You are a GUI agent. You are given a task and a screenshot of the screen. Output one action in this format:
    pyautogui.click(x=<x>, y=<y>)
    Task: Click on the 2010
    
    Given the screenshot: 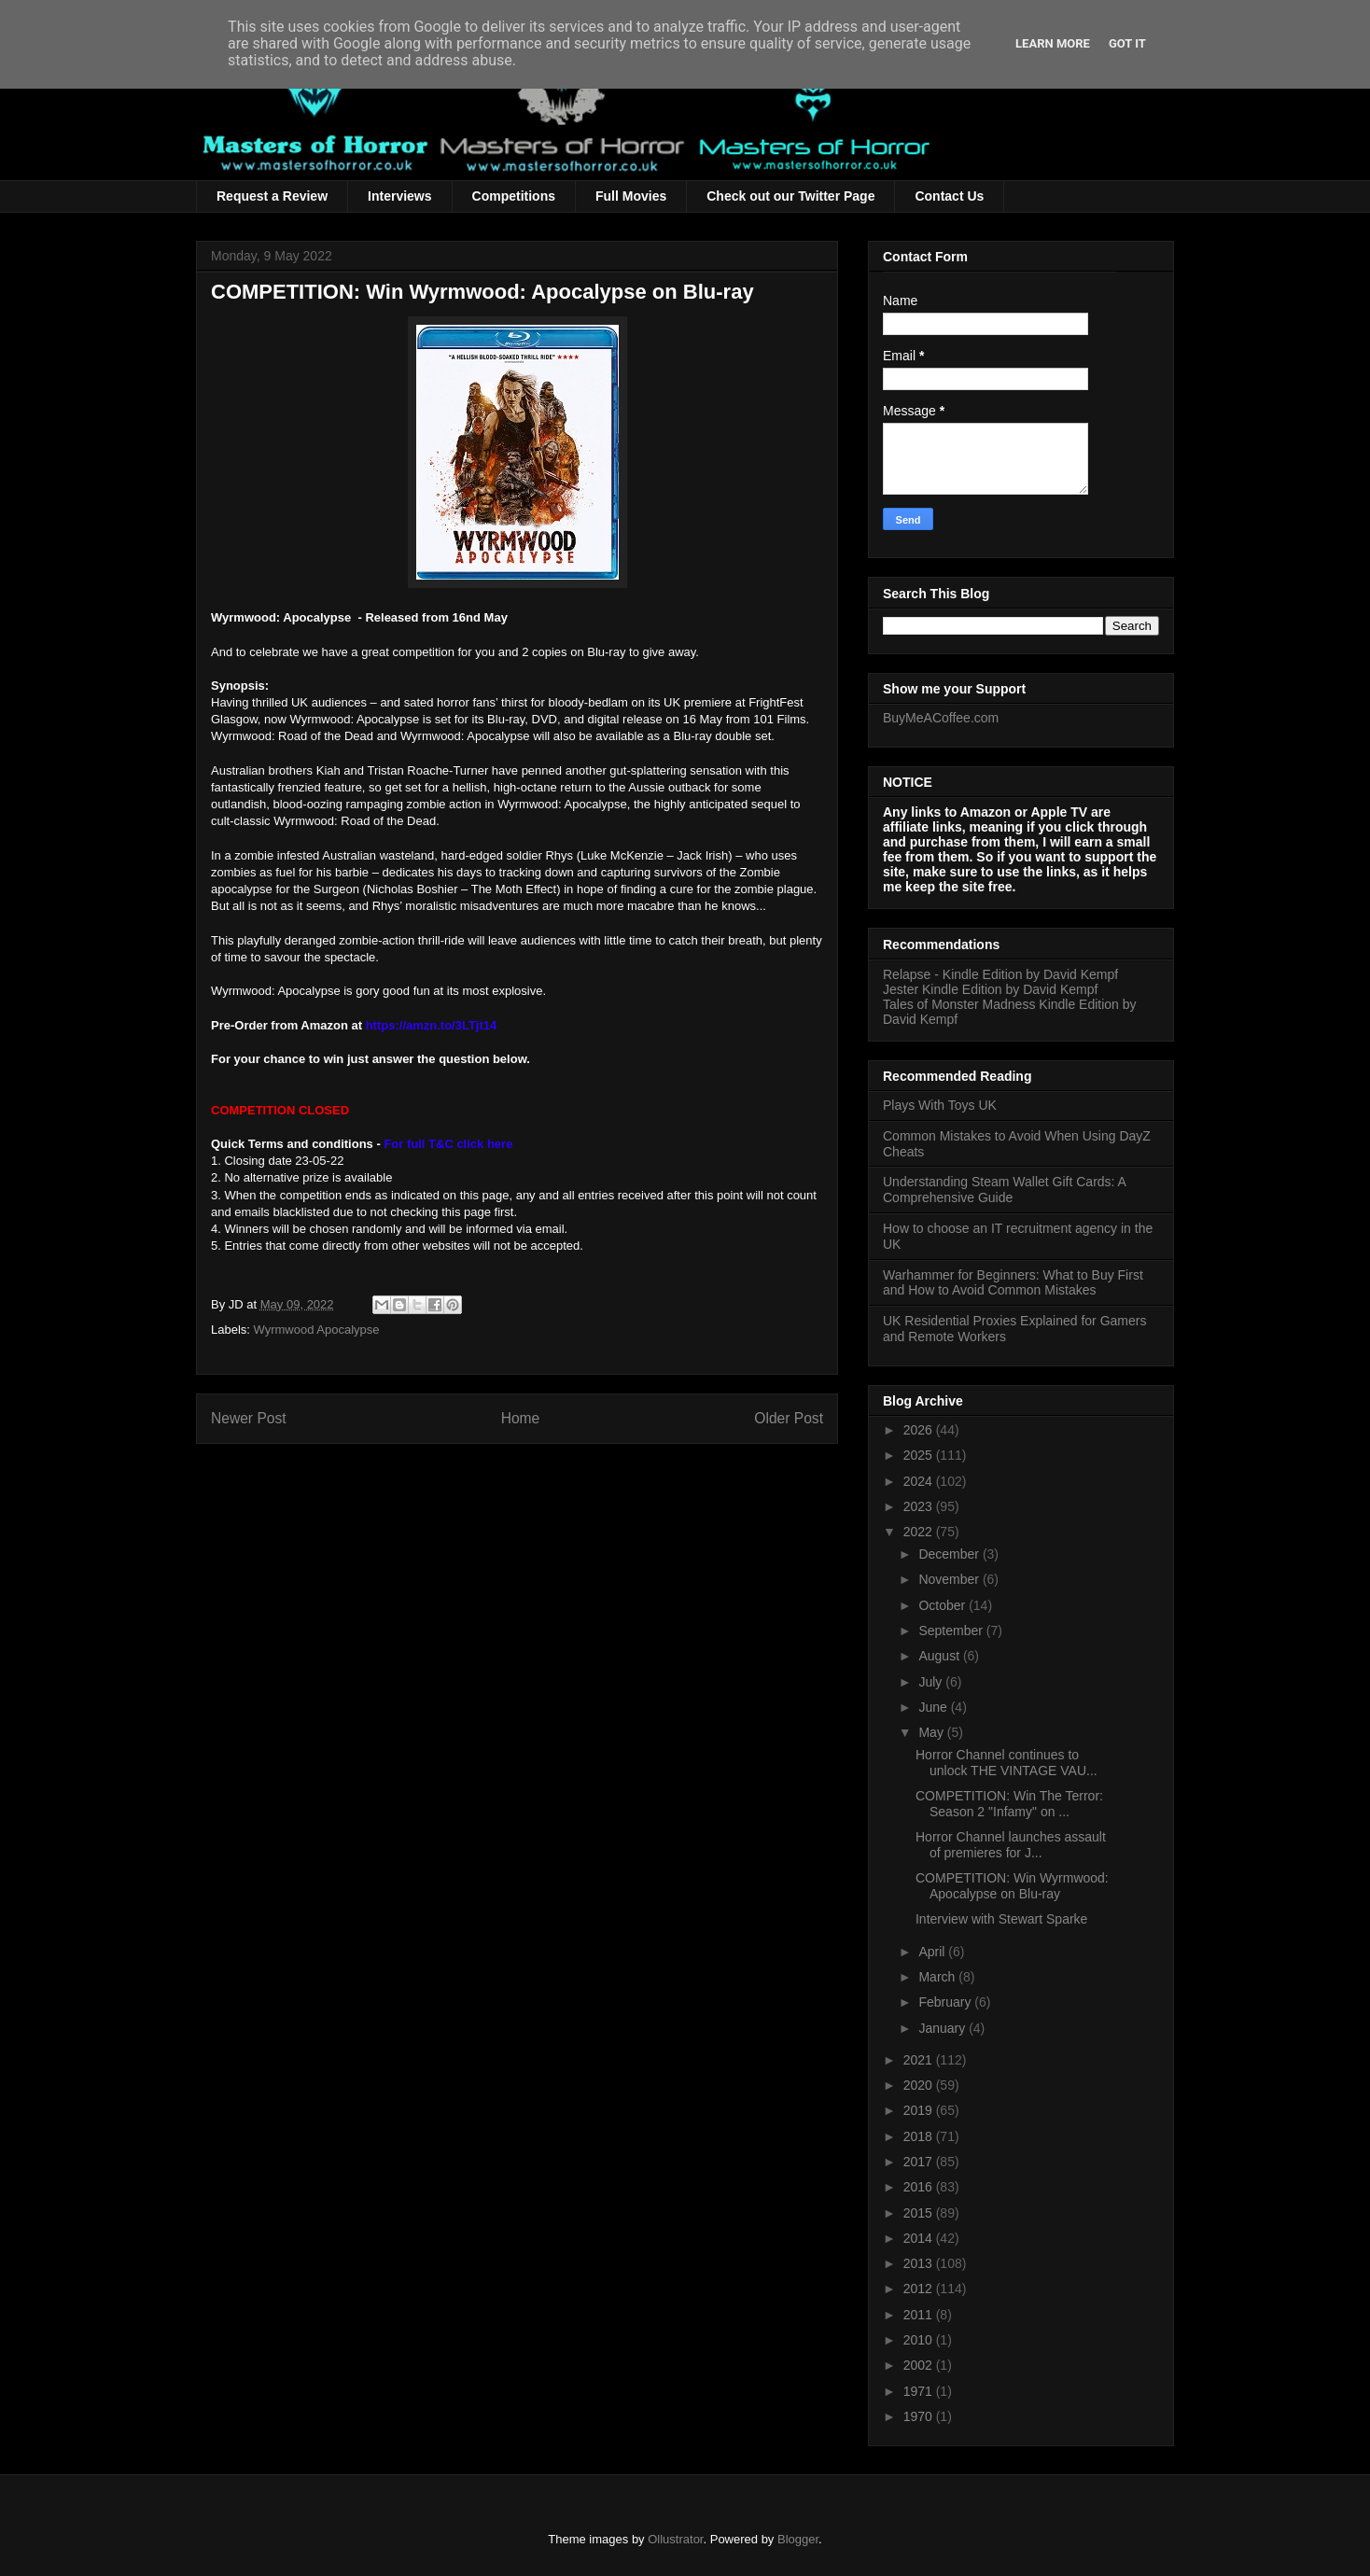 What is the action you would take?
    pyautogui.click(x=919, y=2339)
    